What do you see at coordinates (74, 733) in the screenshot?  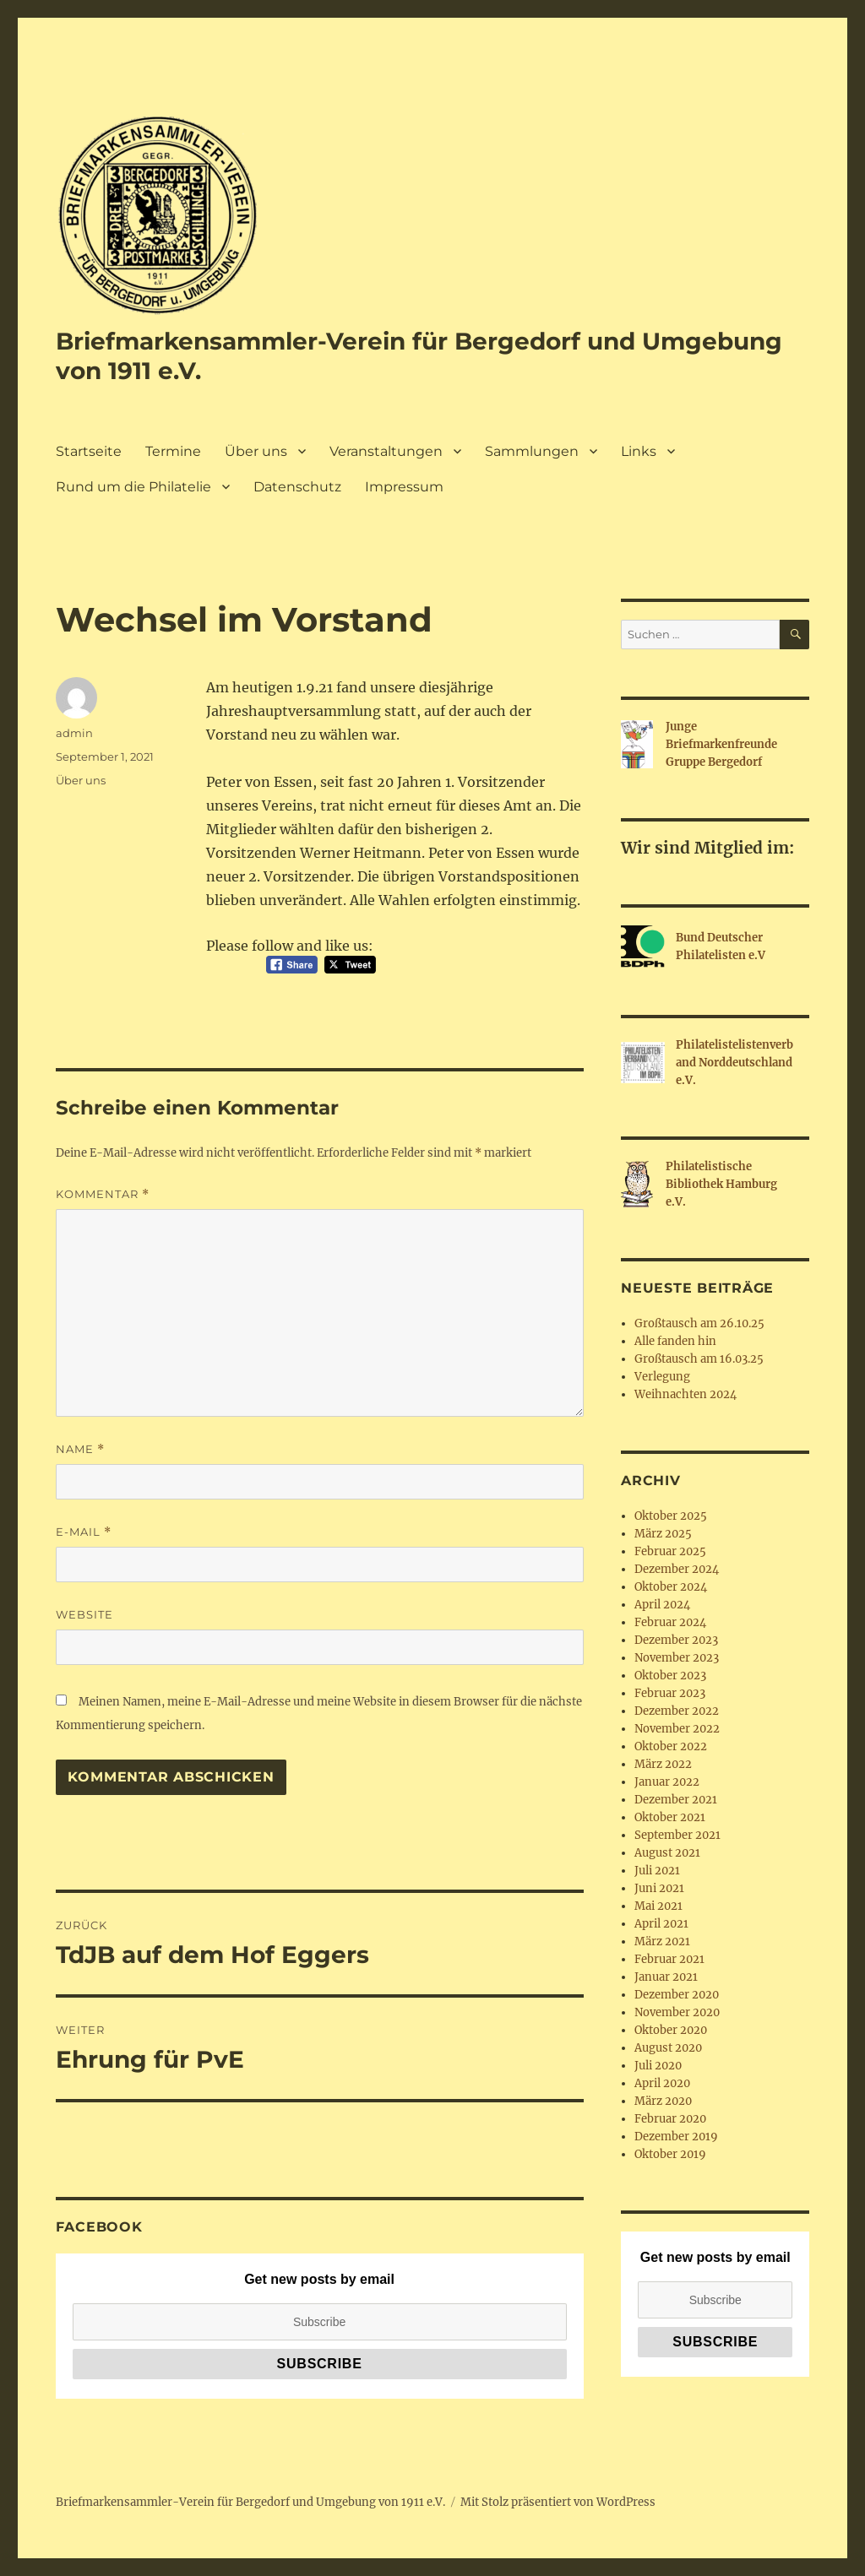 I see `admin` at bounding box center [74, 733].